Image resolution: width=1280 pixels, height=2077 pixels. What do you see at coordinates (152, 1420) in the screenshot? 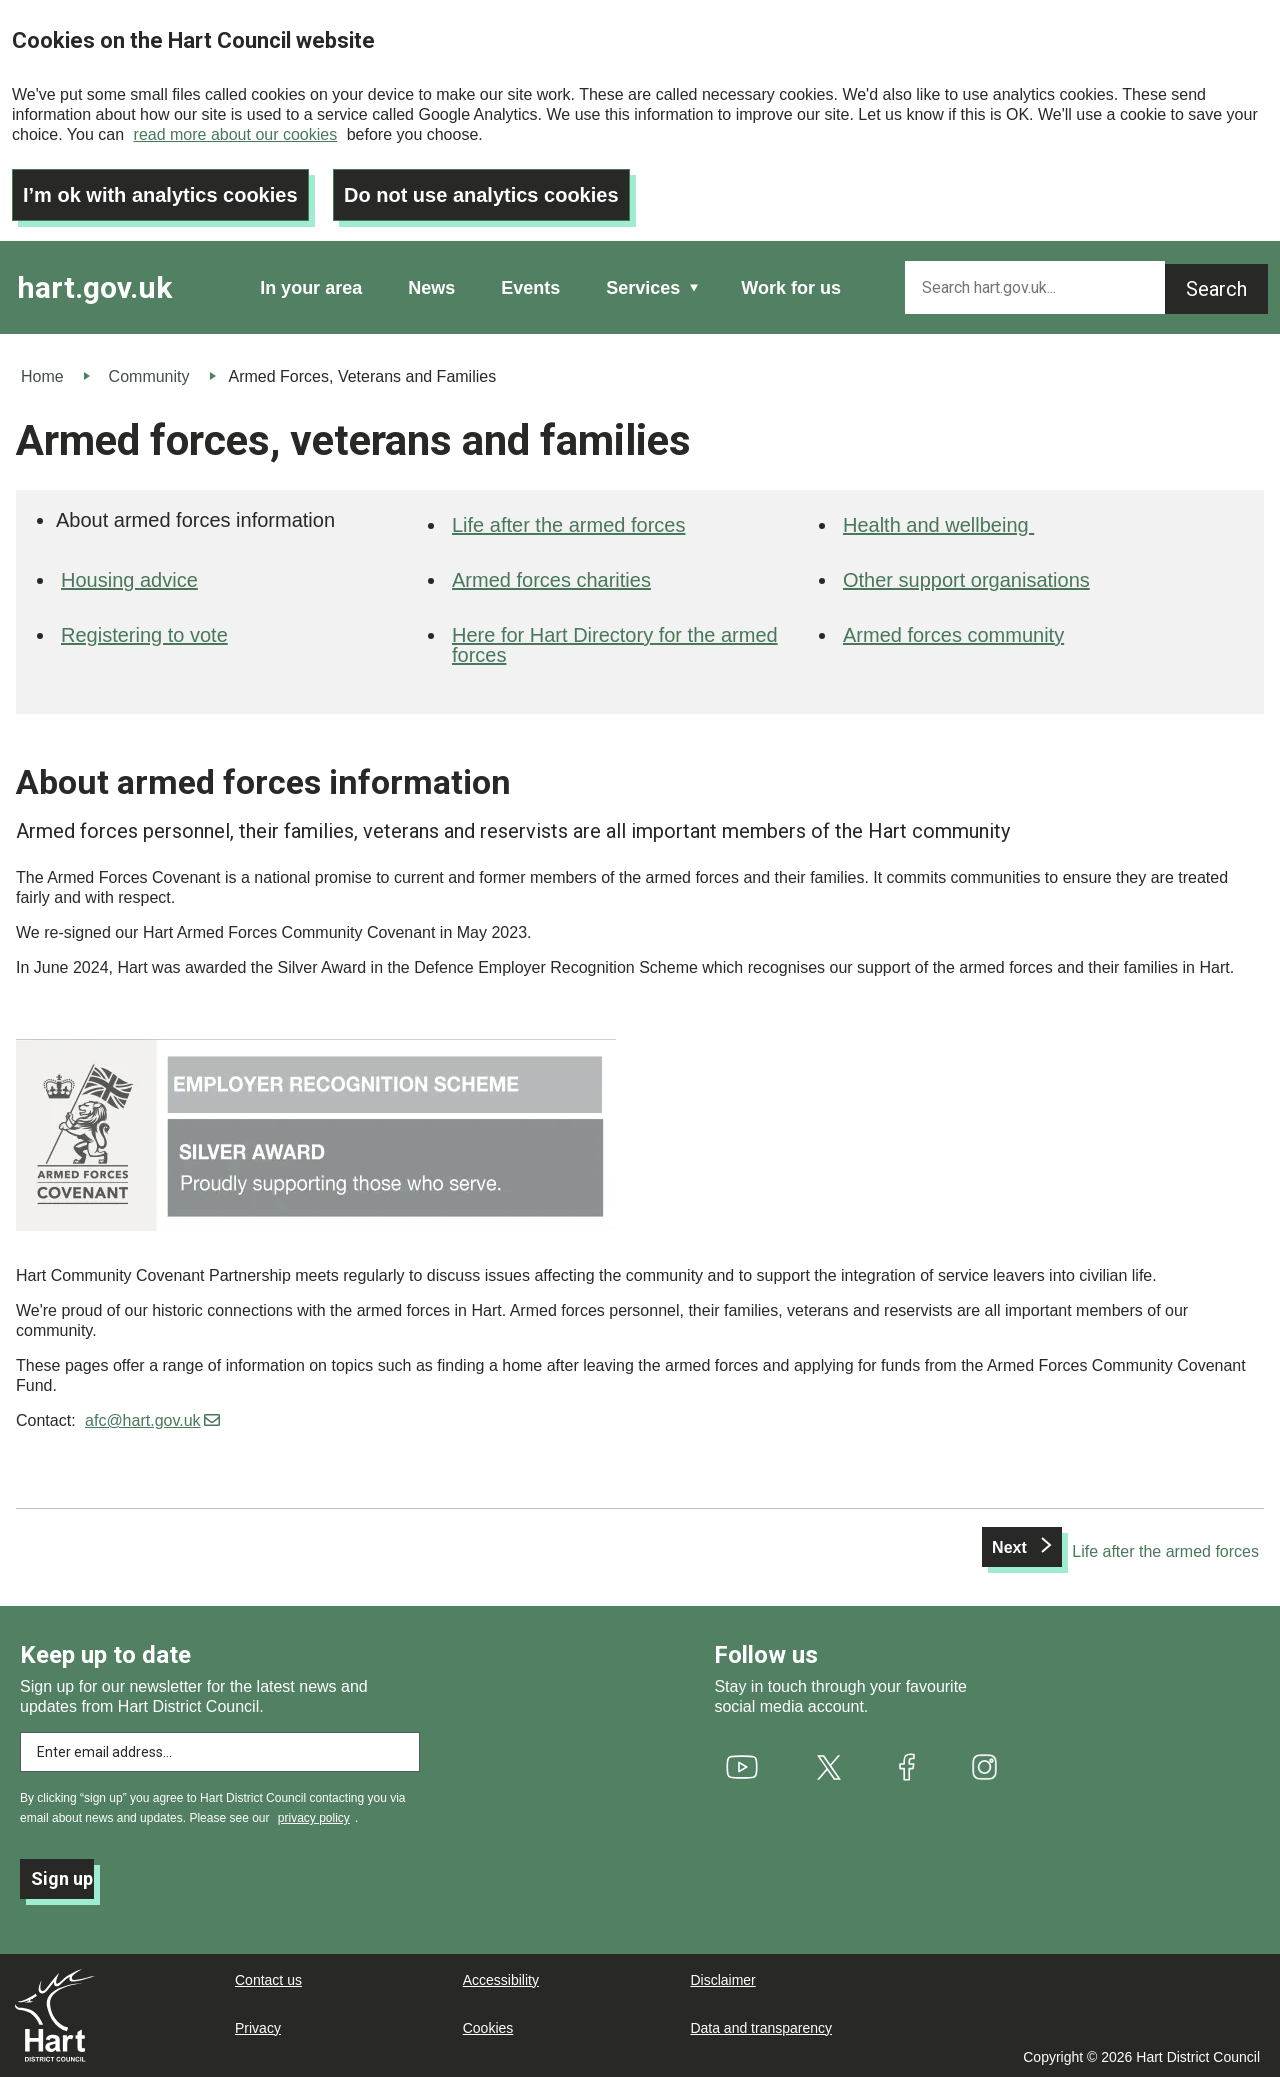
I see `afc@hart.gov.uk [(link sends email)]` at bounding box center [152, 1420].